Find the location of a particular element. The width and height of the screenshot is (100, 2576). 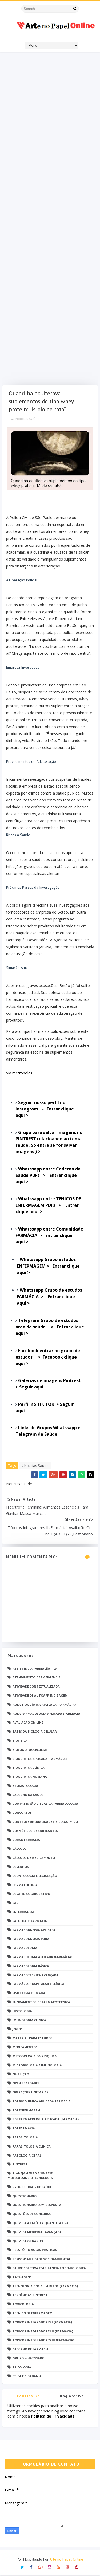

Atendimento de Emergência is located at coordinates (37, 1678).